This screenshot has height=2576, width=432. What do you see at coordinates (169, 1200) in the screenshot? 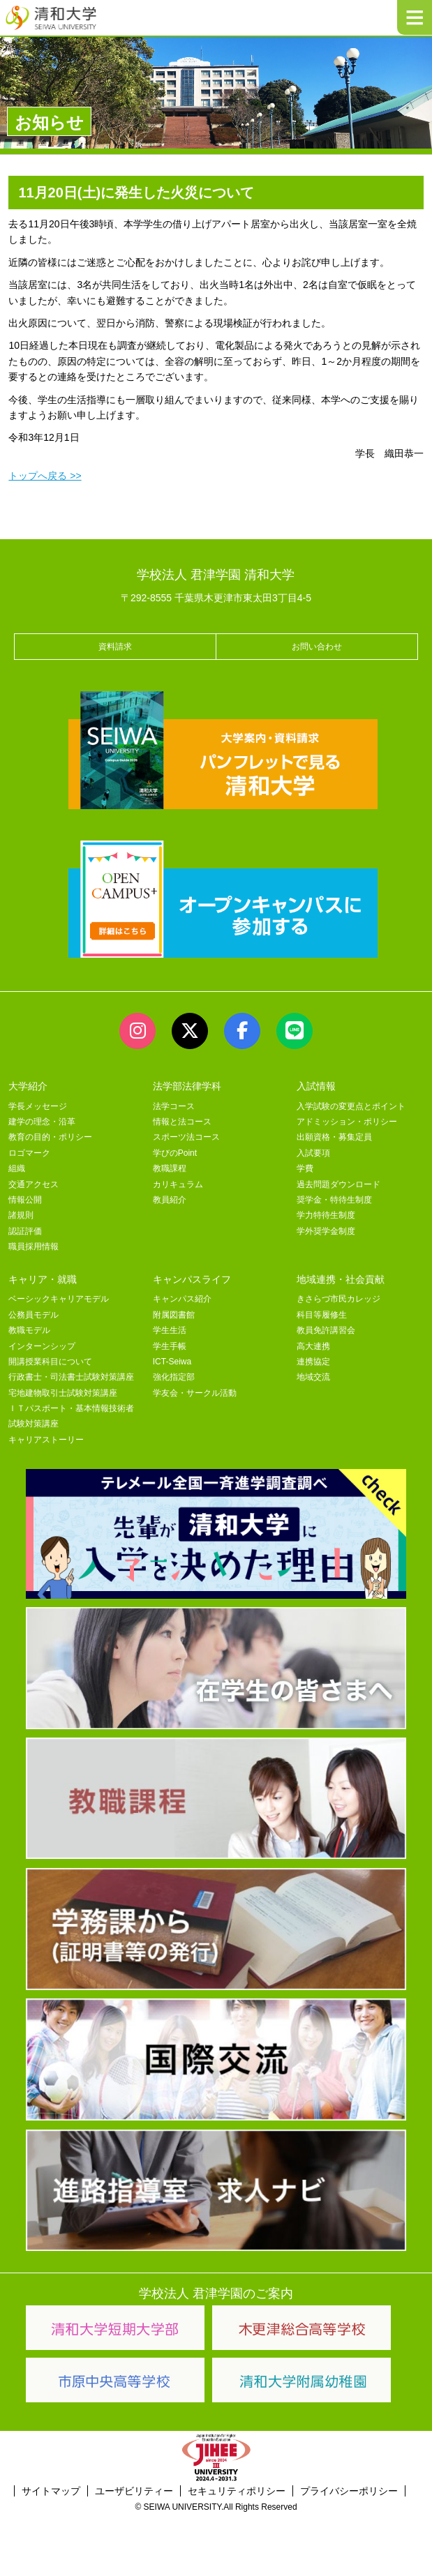
I see `教員紹介` at bounding box center [169, 1200].